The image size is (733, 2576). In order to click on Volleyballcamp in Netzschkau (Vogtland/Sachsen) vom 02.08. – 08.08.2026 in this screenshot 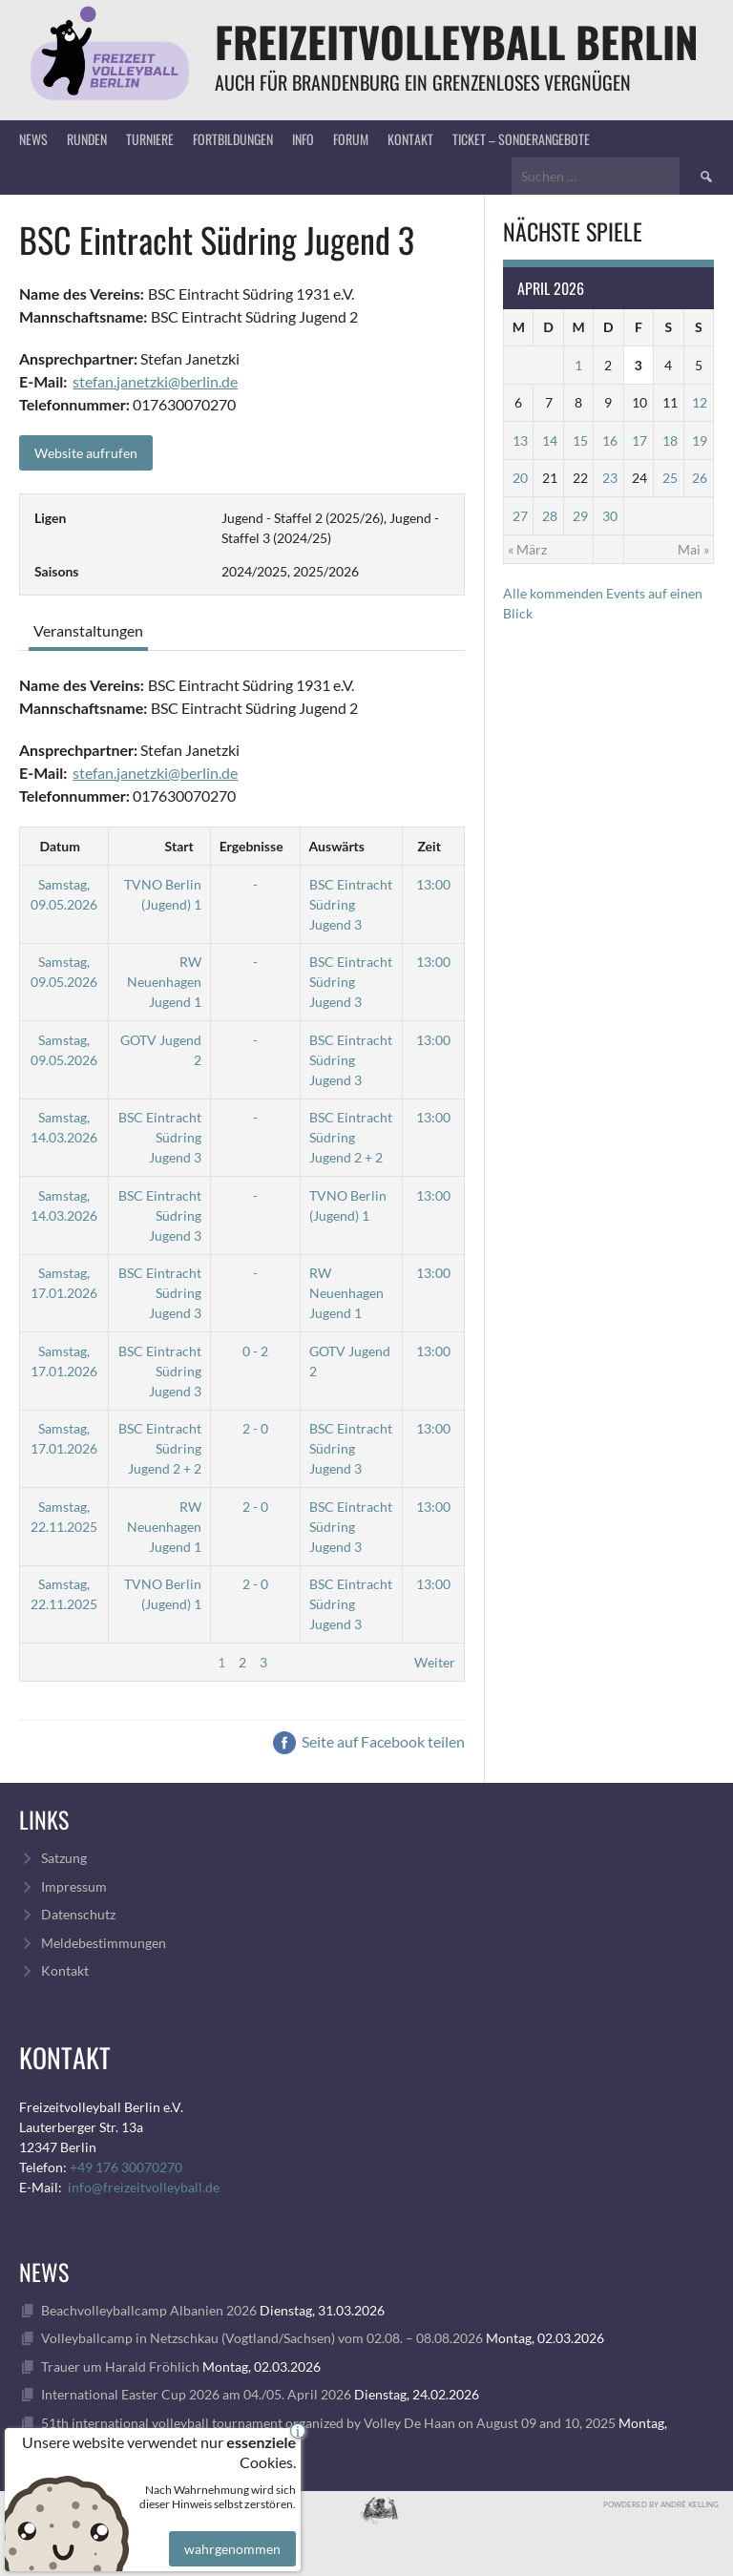, I will do `click(262, 2338)`.